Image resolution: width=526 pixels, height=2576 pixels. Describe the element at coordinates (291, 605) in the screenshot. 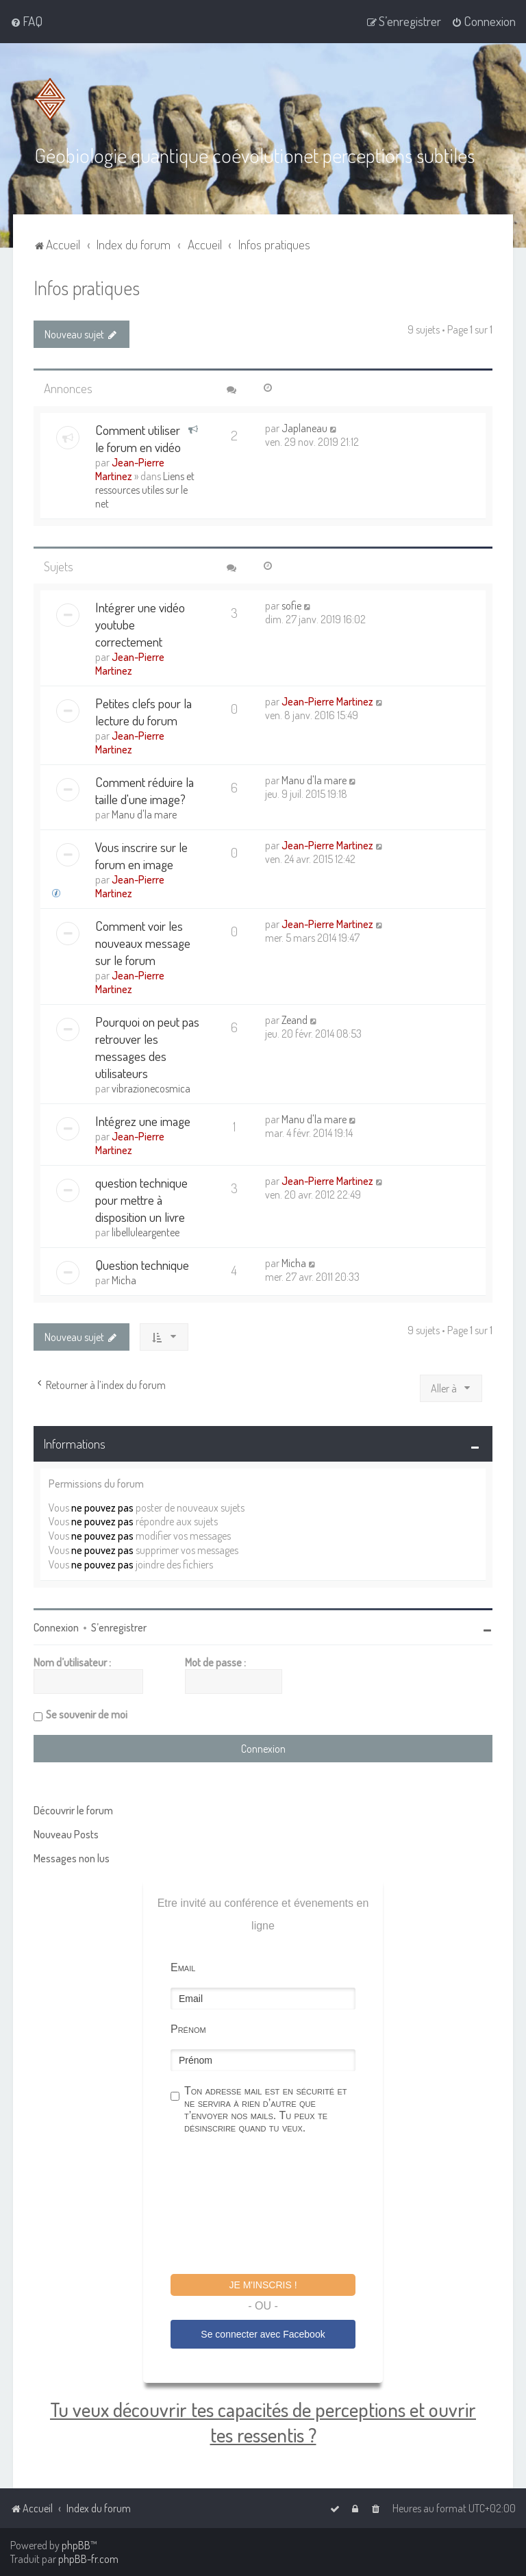

I see `sofie` at that location.